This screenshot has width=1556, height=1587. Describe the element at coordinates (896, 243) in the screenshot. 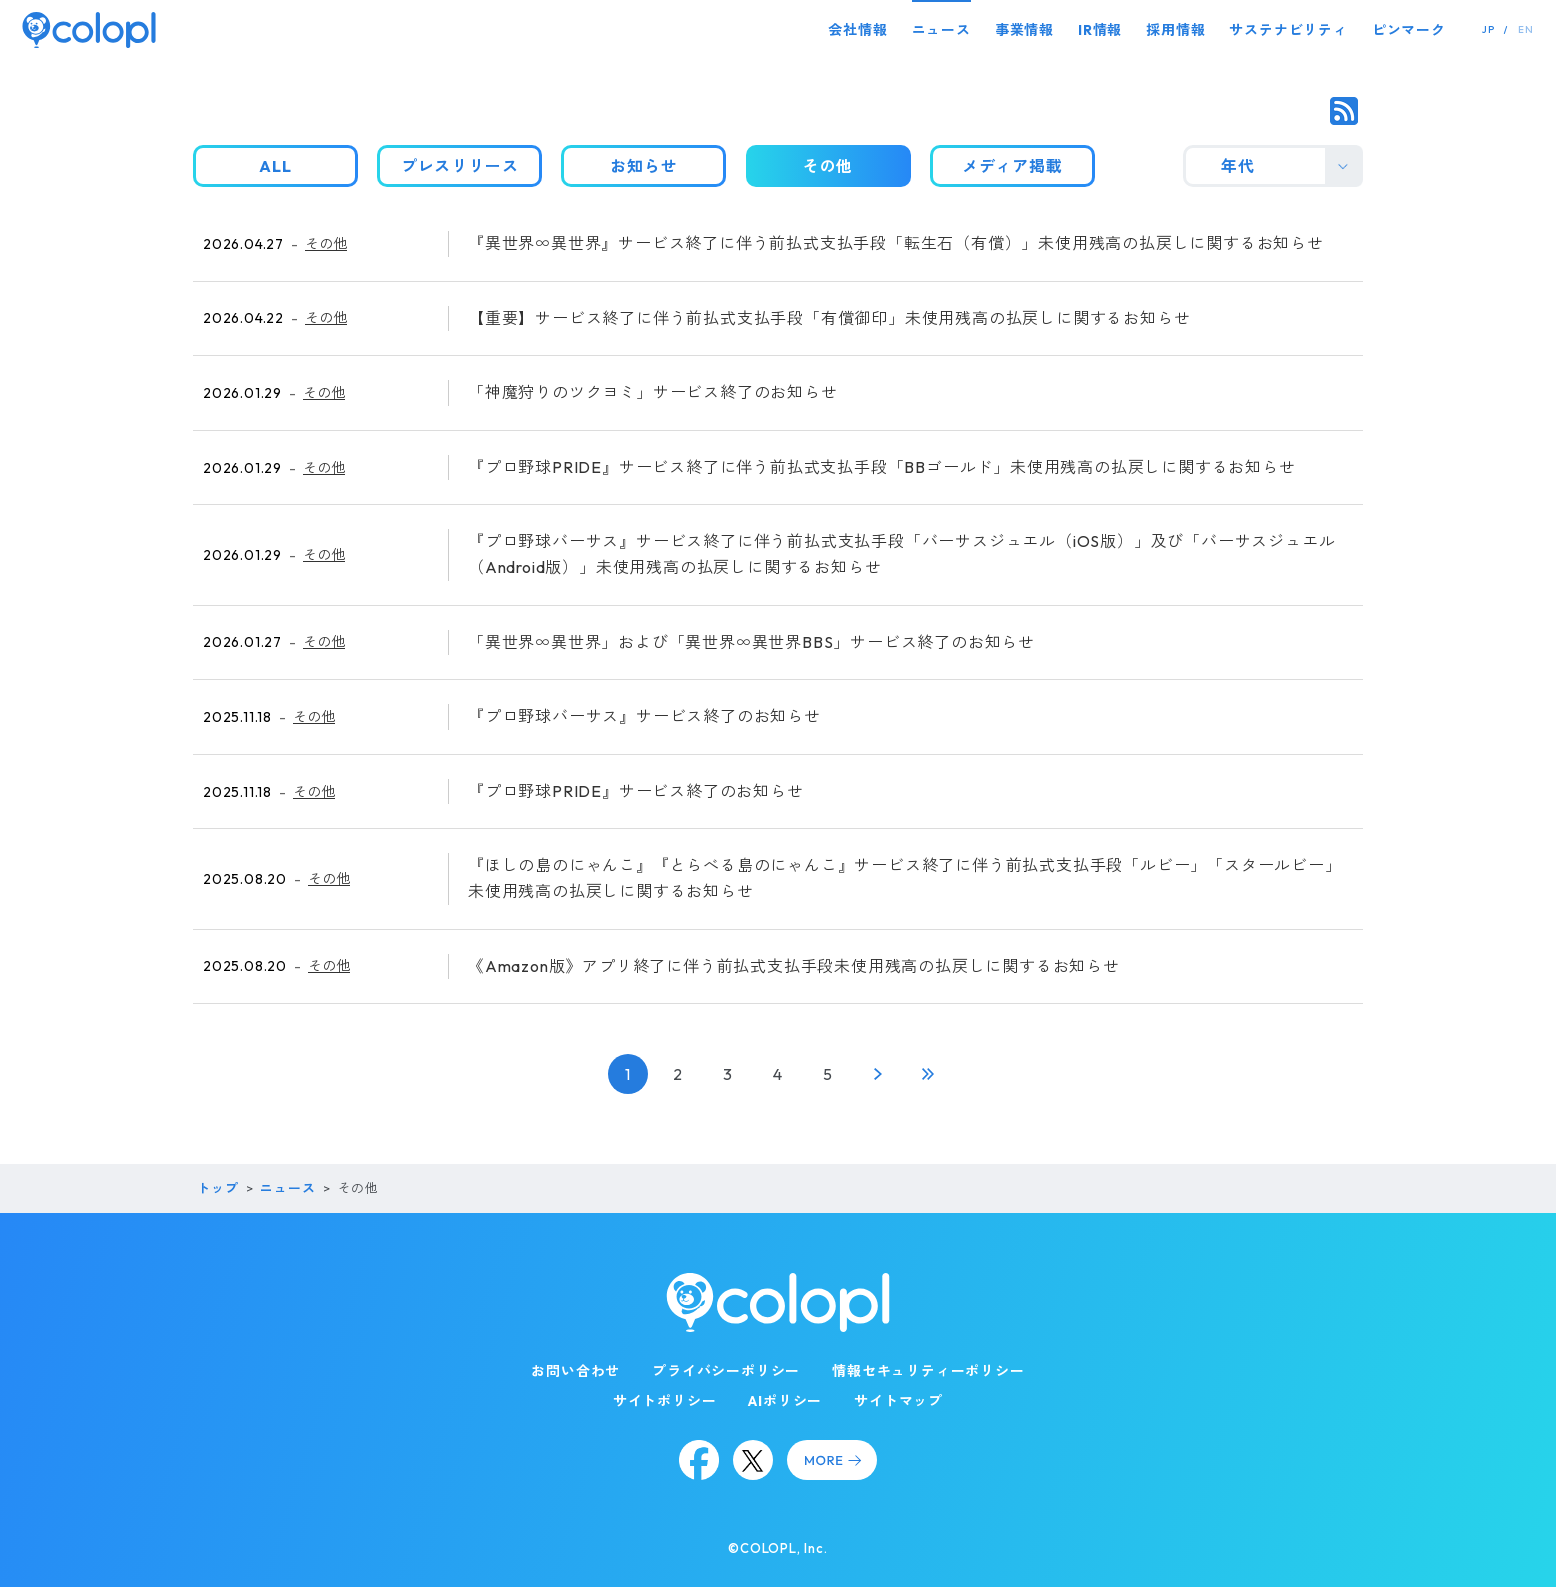

I see `『異世界∞異世界』サービス終了に伴う前払式支払手段「転生石（有償）」未使用残高の払戻しに関するお知らせ` at that location.